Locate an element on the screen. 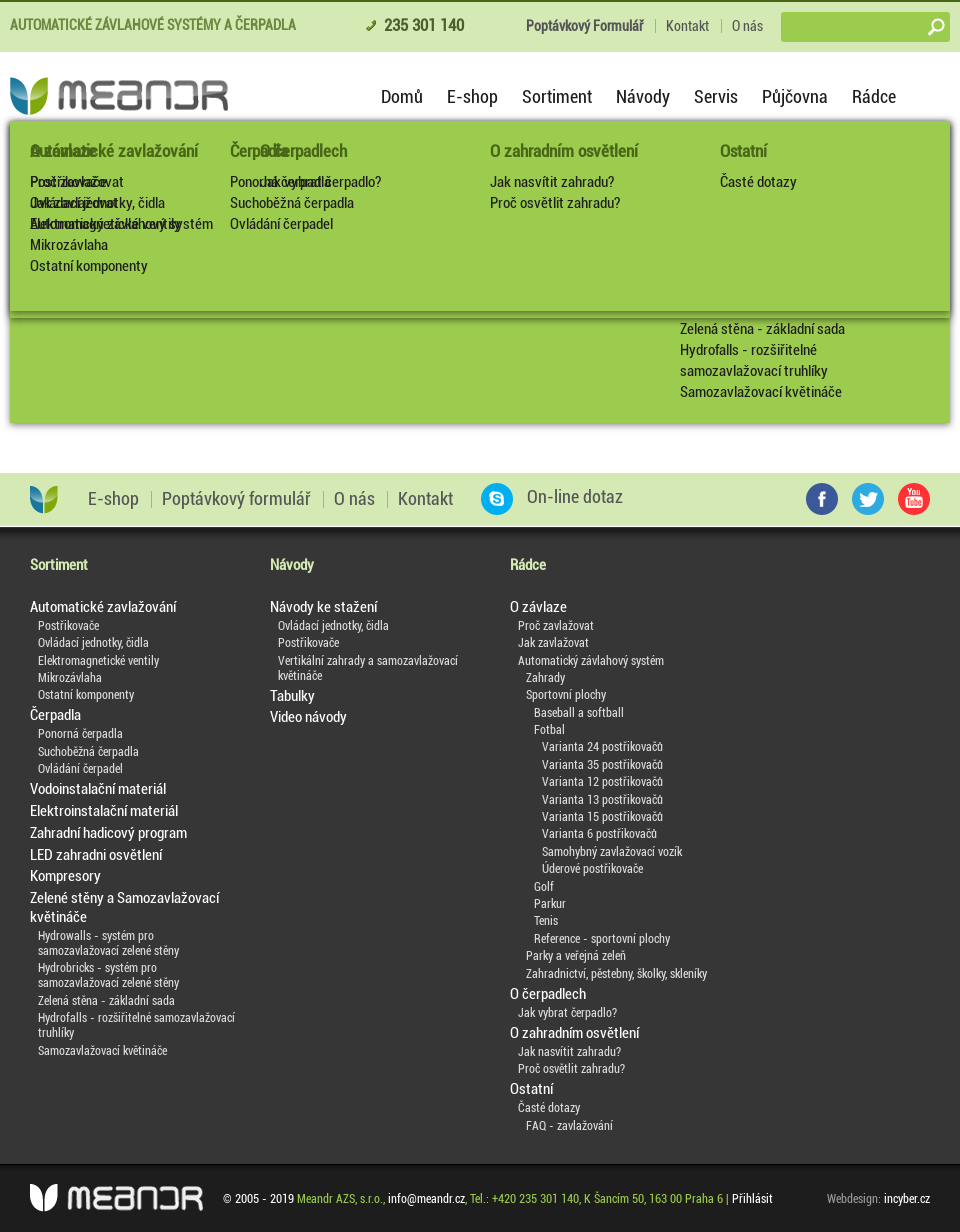  Jak zavlažovat is located at coordinates (553, 643).